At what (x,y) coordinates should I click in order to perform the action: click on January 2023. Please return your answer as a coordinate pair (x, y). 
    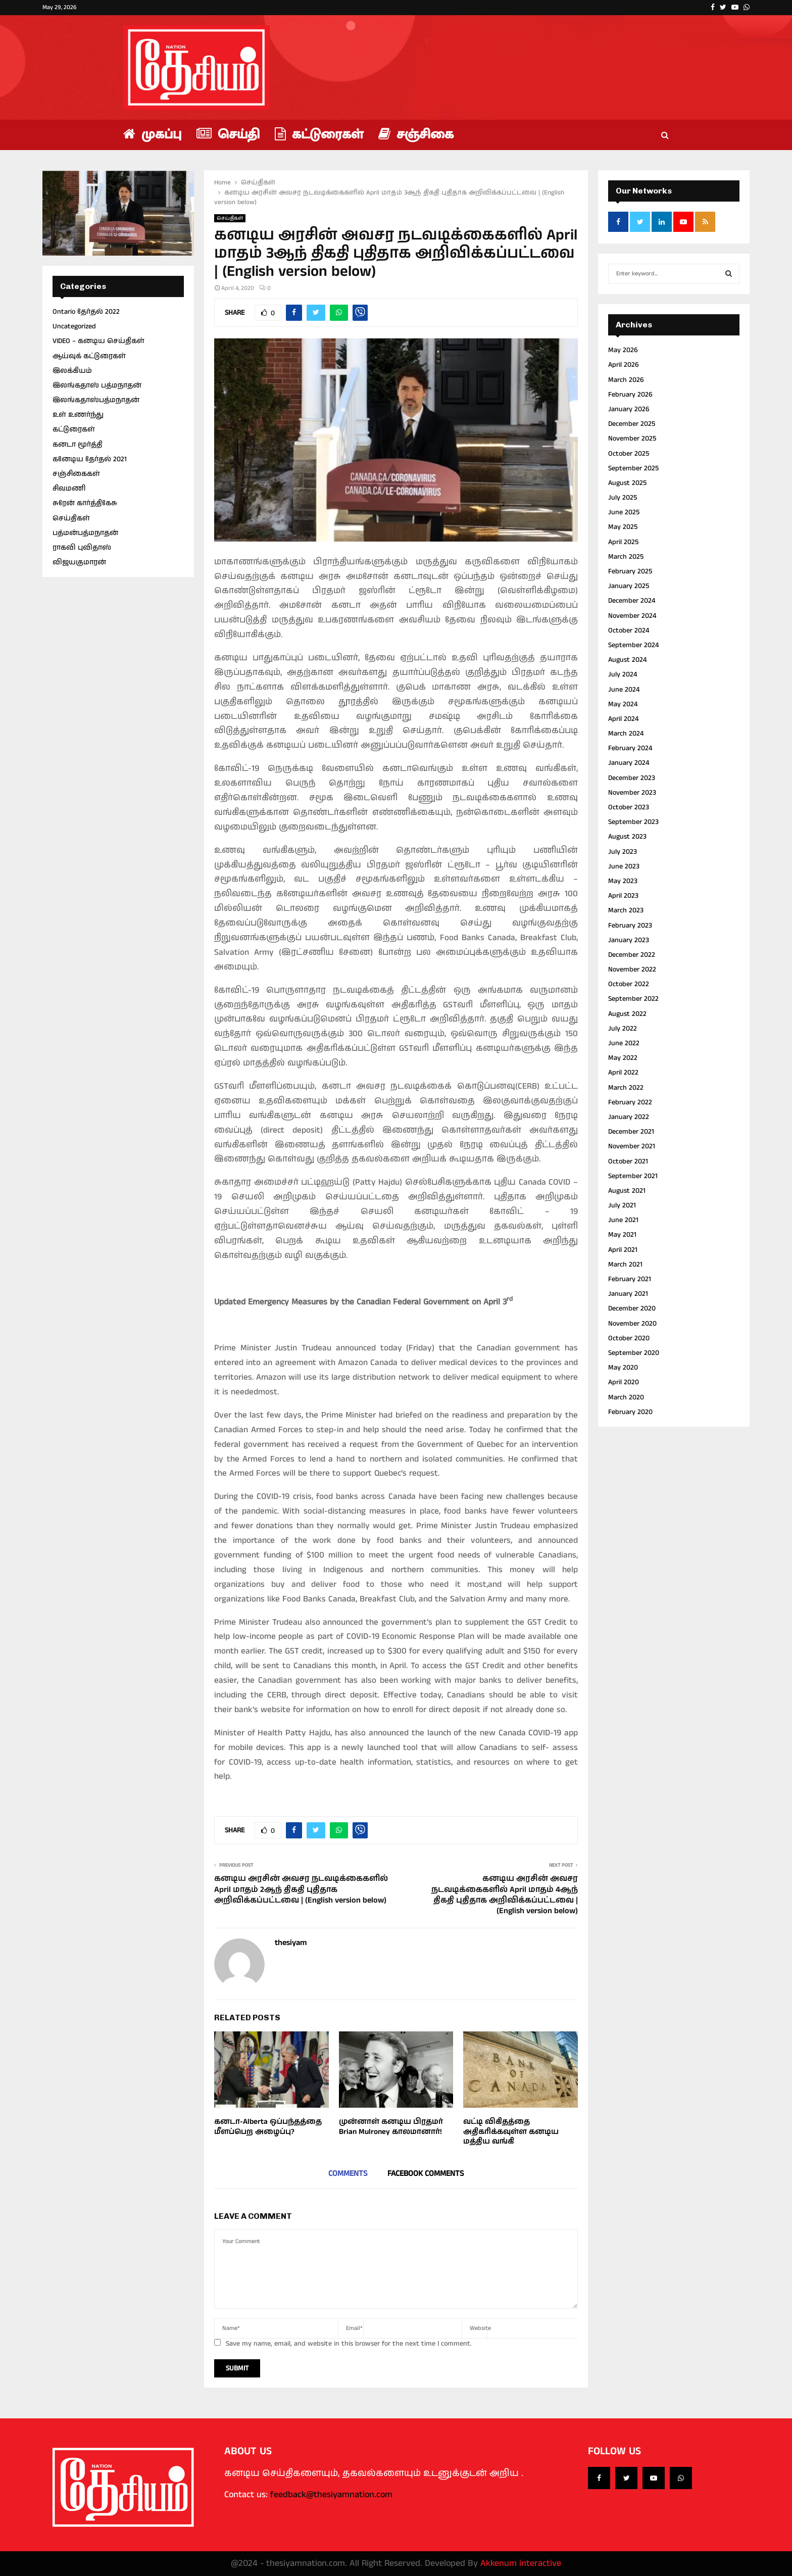
    Looking at the image, I should click on (628, 940).